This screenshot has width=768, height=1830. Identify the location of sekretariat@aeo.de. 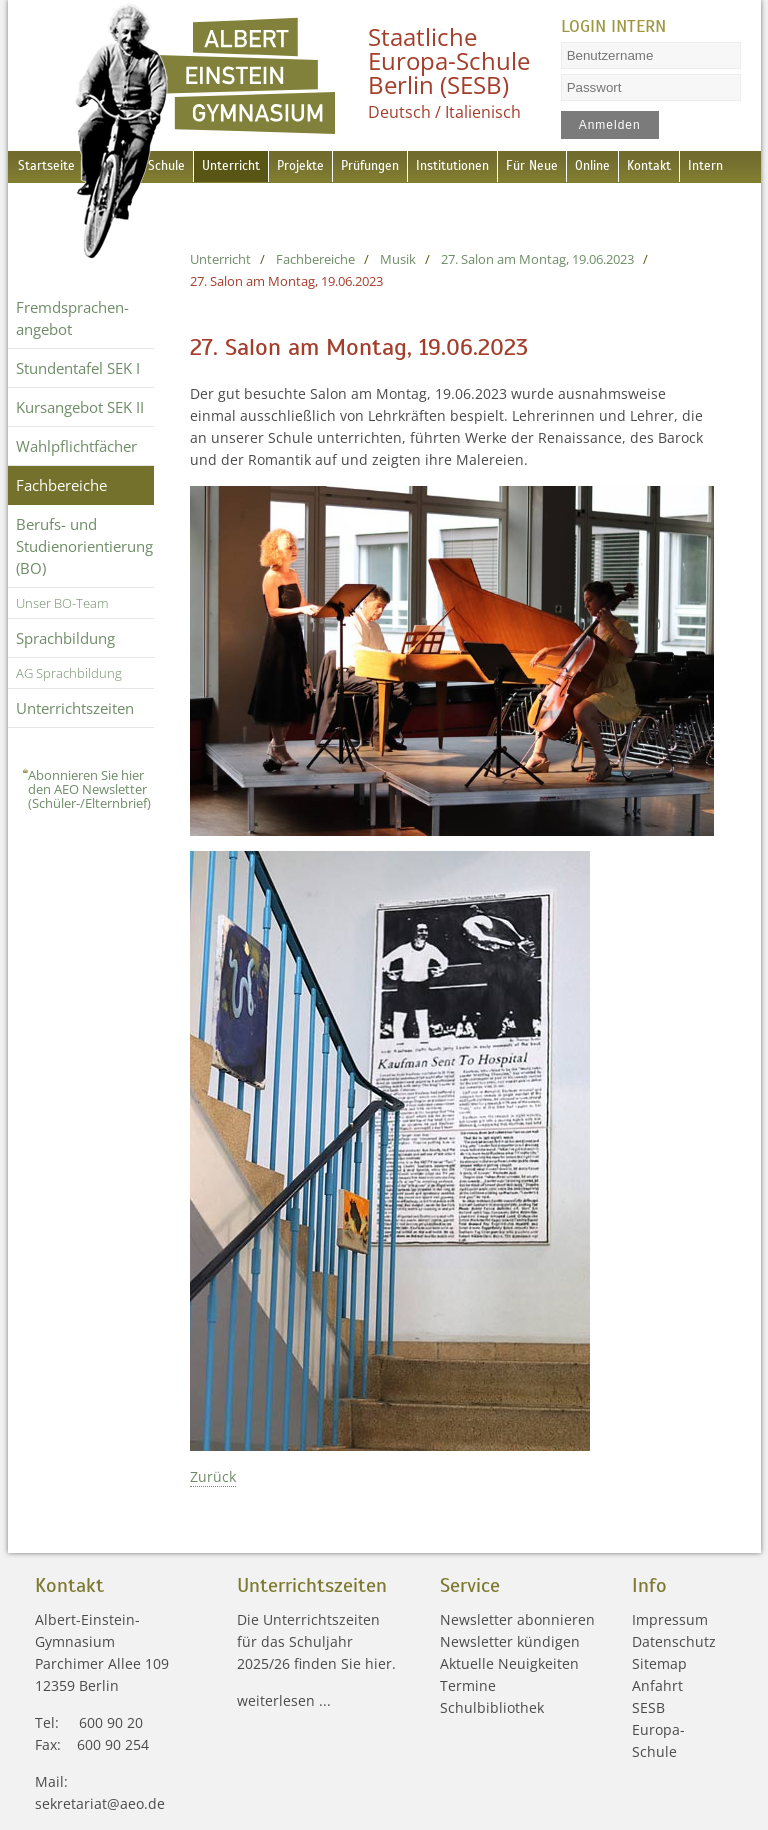
(100, 1803).